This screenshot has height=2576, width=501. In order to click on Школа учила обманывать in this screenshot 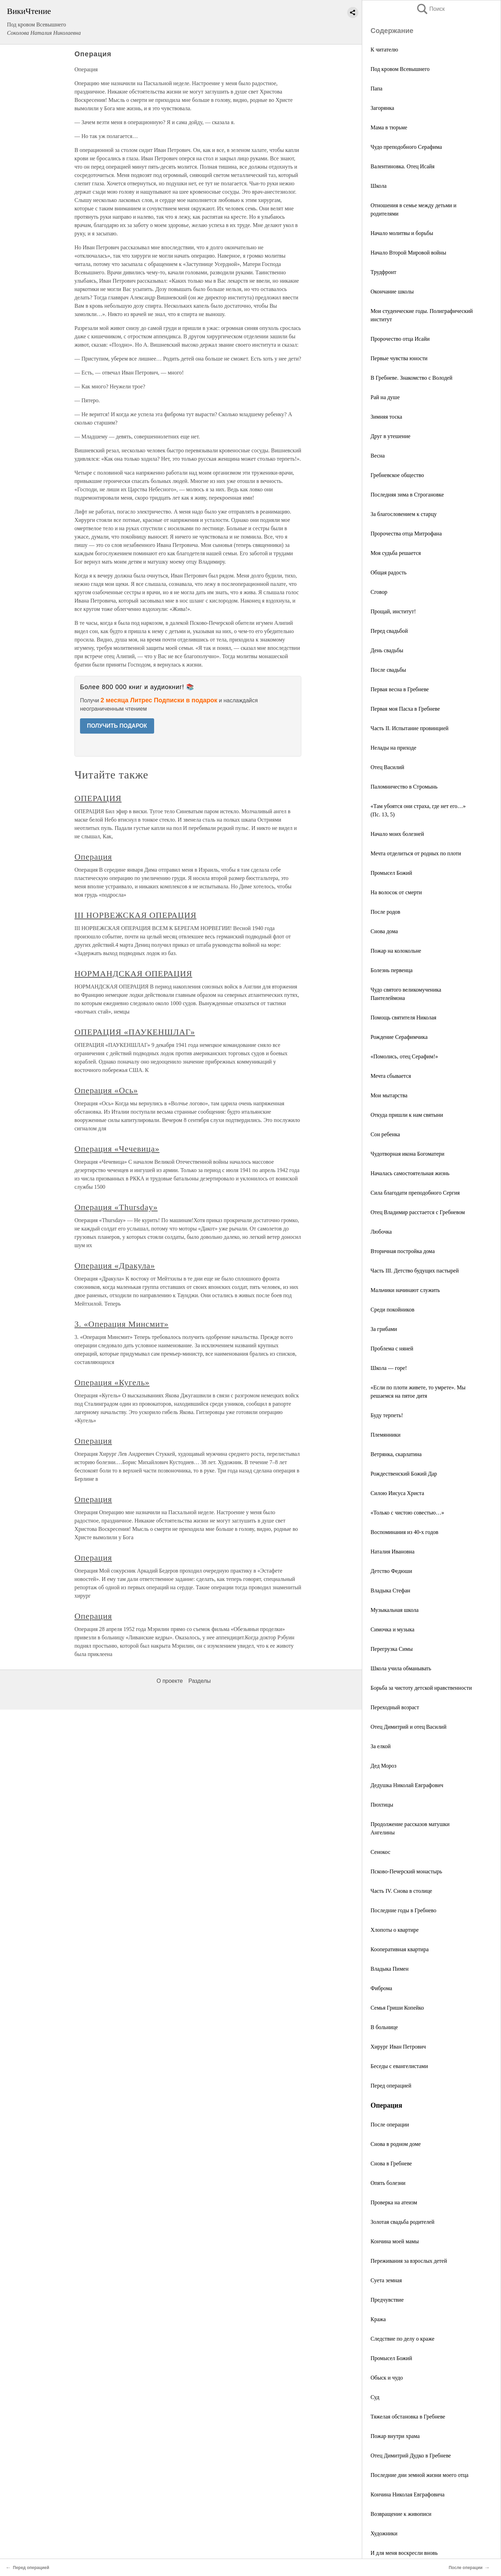, I will do `click(401, 1668)`.